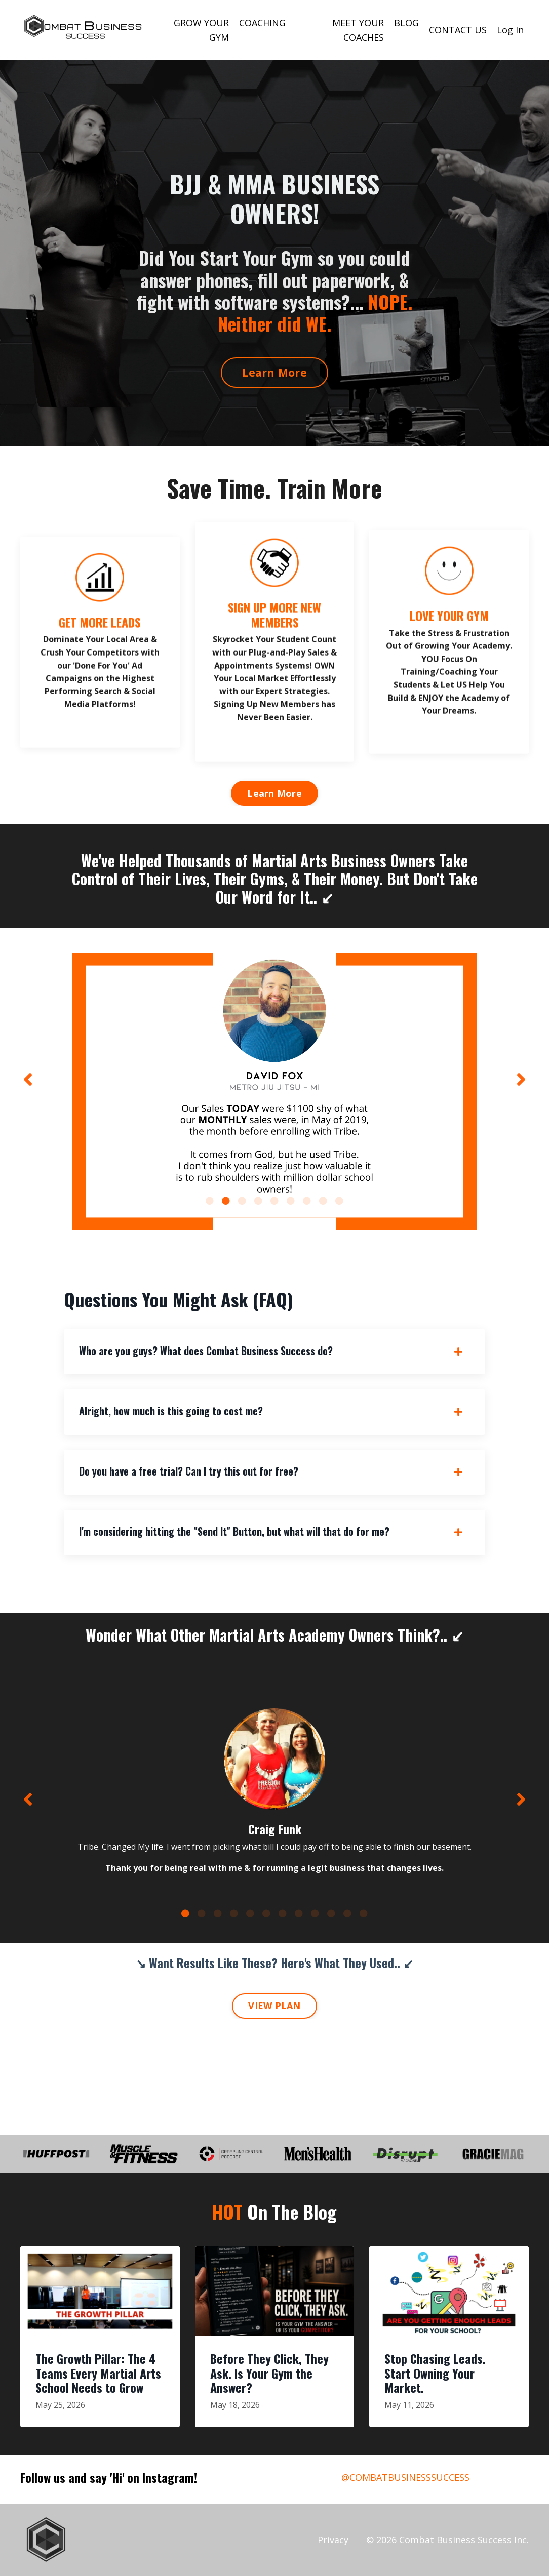  Describe the element at coordinates (405, 2477) in the screenshot. I see `@COMBATBUSINESSSUCCESS` at that location.